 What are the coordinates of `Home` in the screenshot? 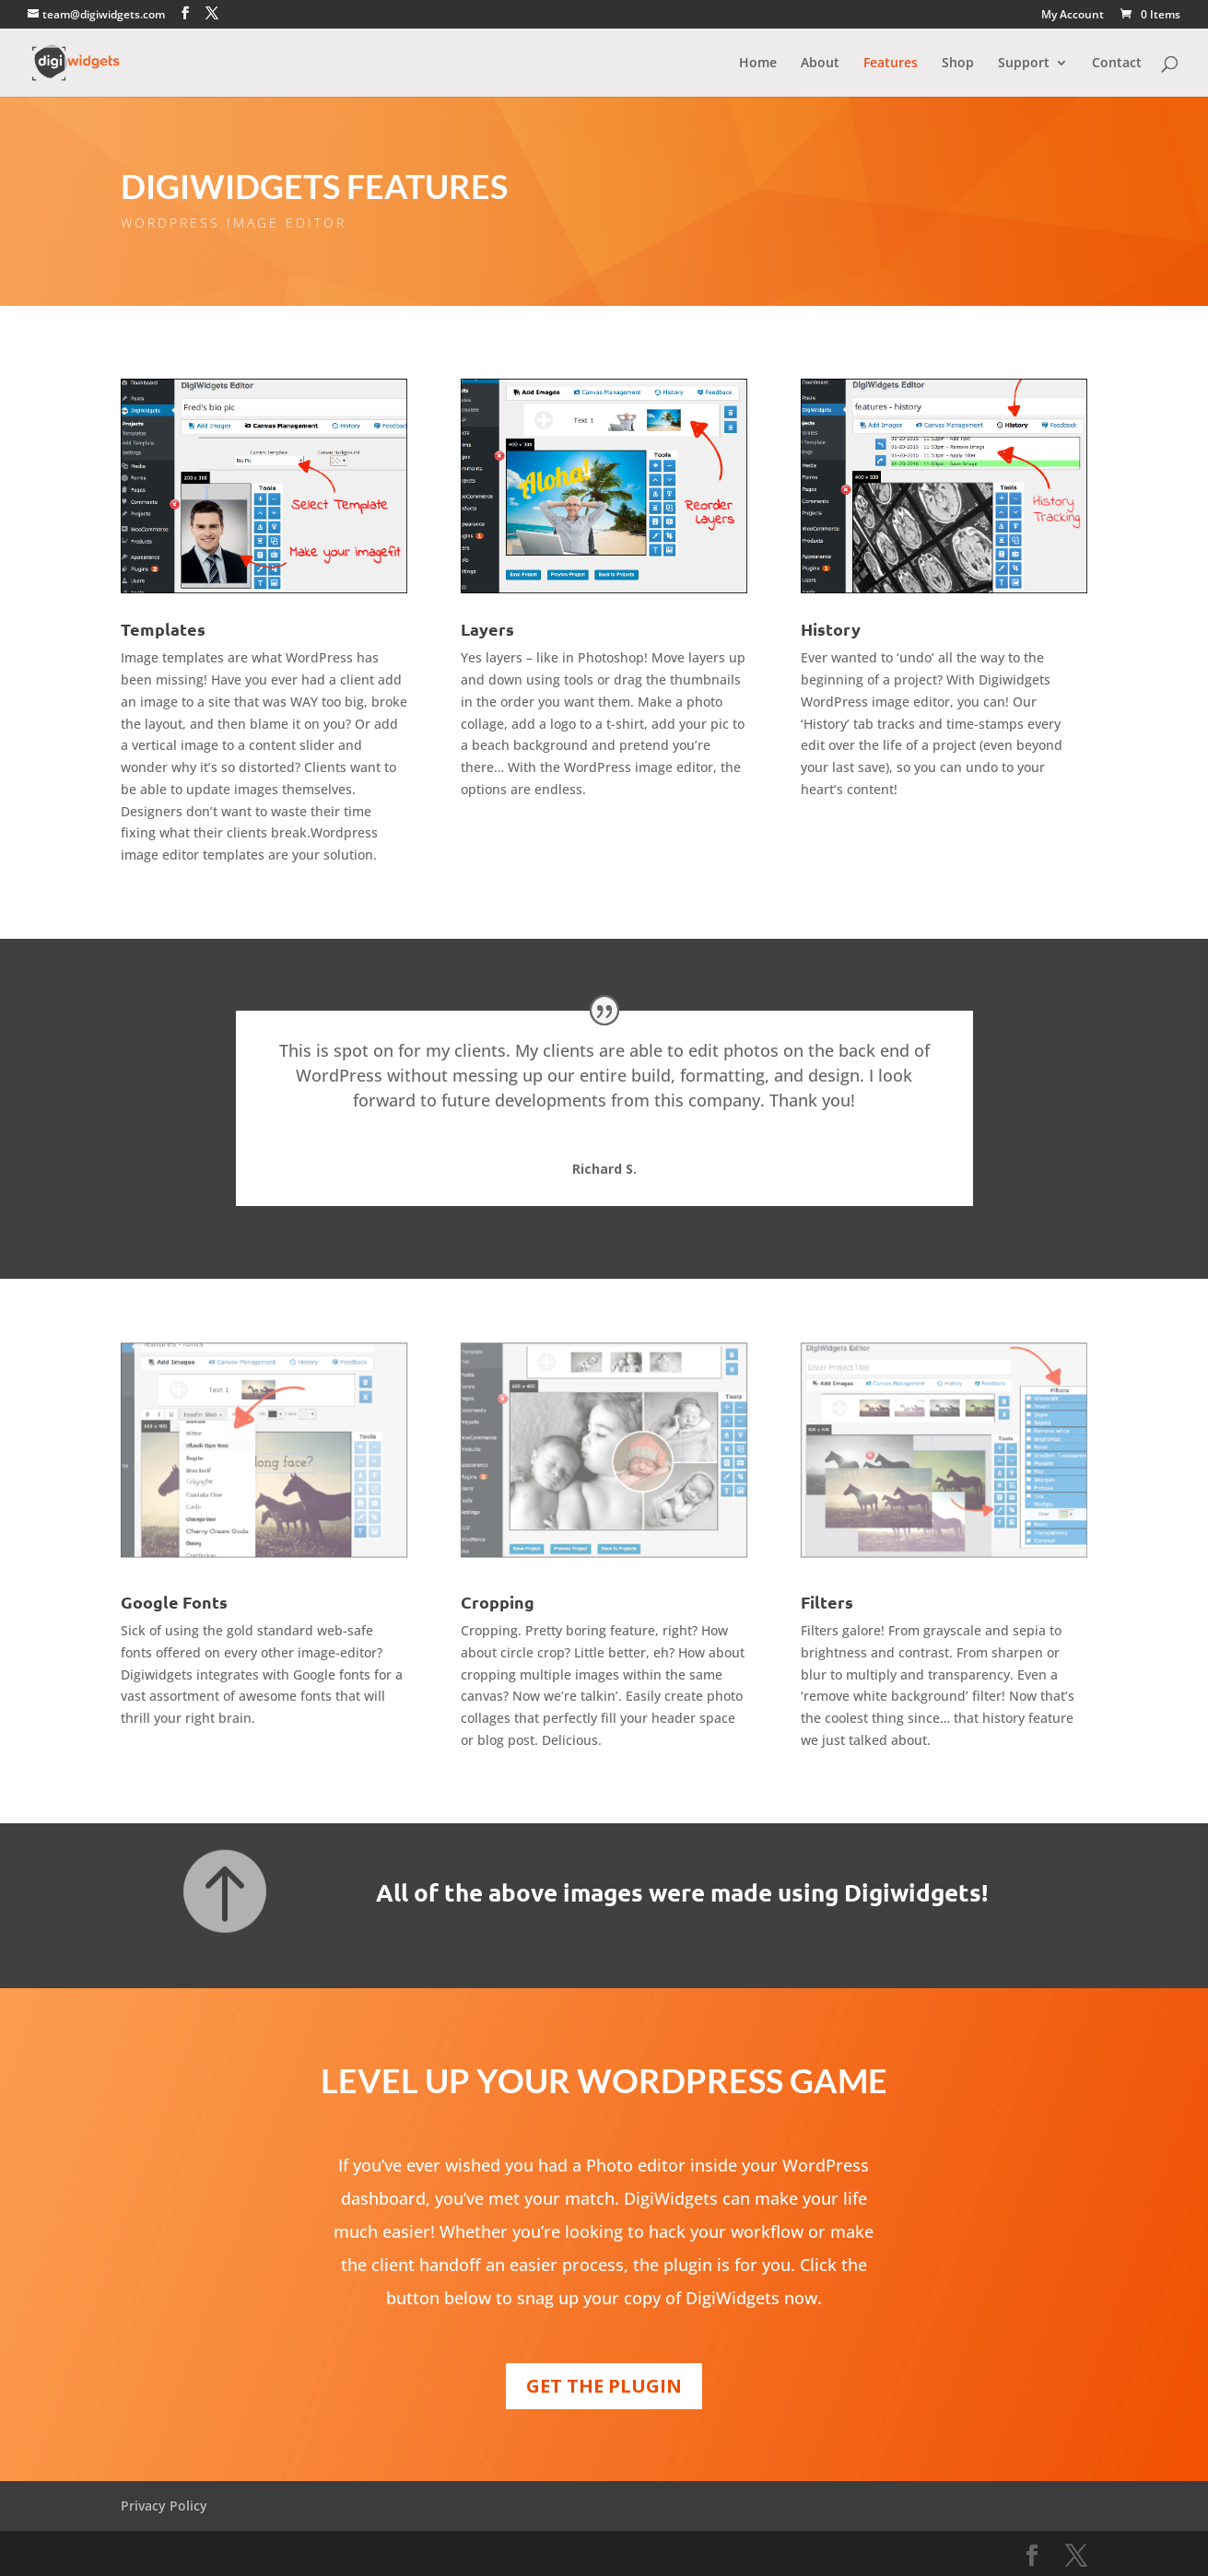 It's located at (758, 63).